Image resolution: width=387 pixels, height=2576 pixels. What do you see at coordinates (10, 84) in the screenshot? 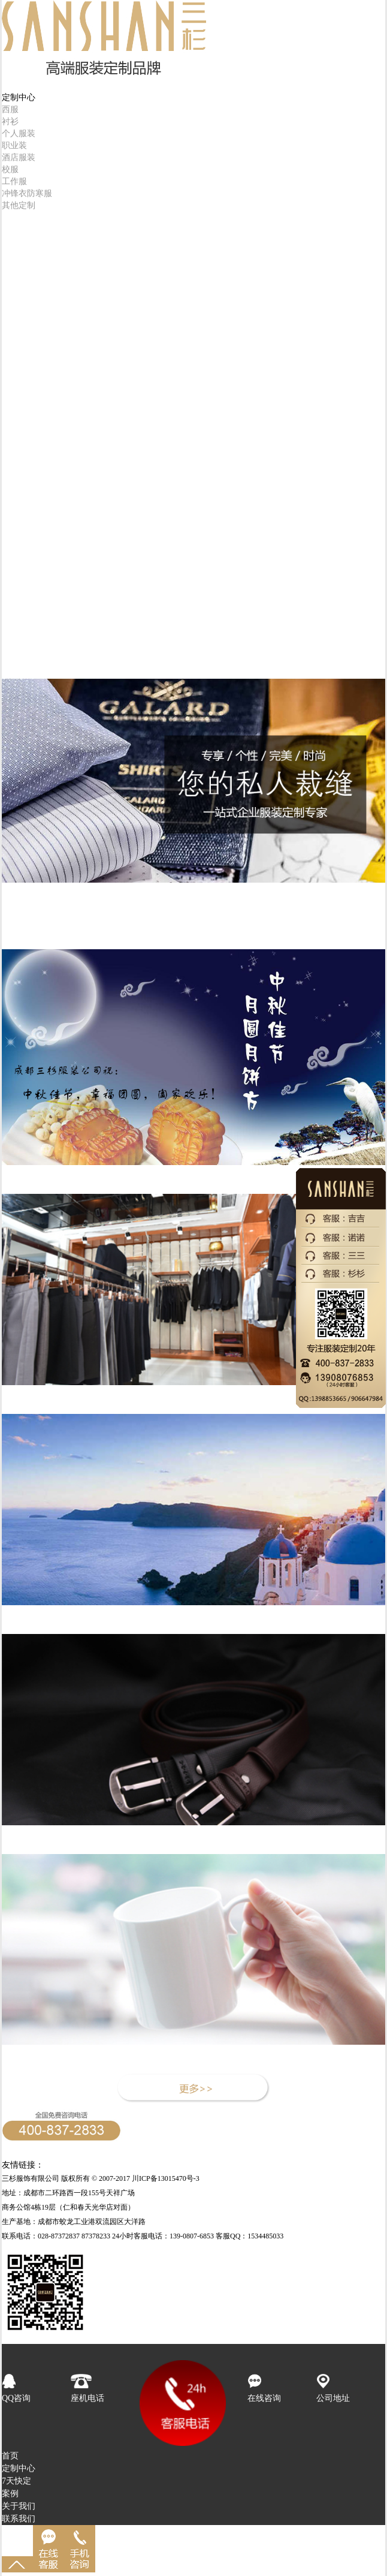
I see `首页` at bounding box center [10, 84].